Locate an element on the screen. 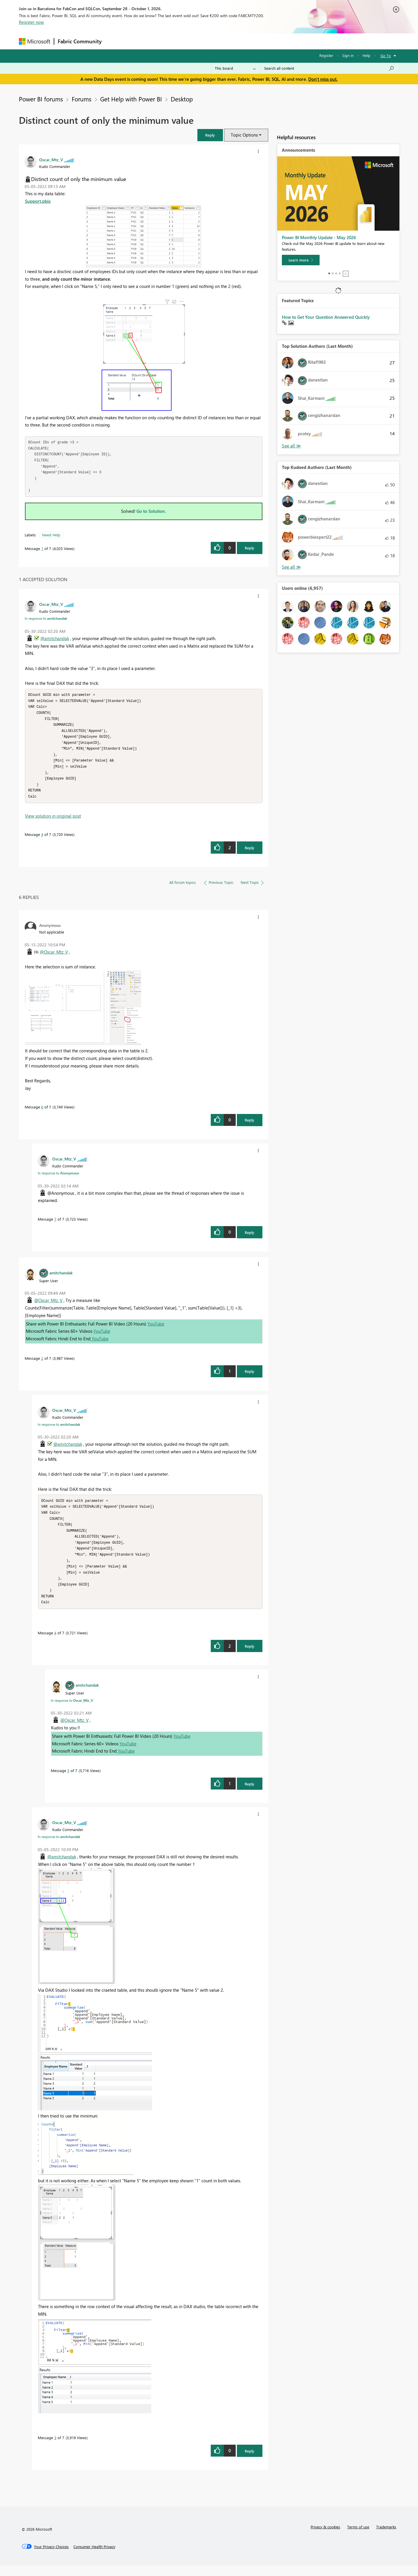  [View Profile of amitchandak] is located at coordinates (61, 1278).